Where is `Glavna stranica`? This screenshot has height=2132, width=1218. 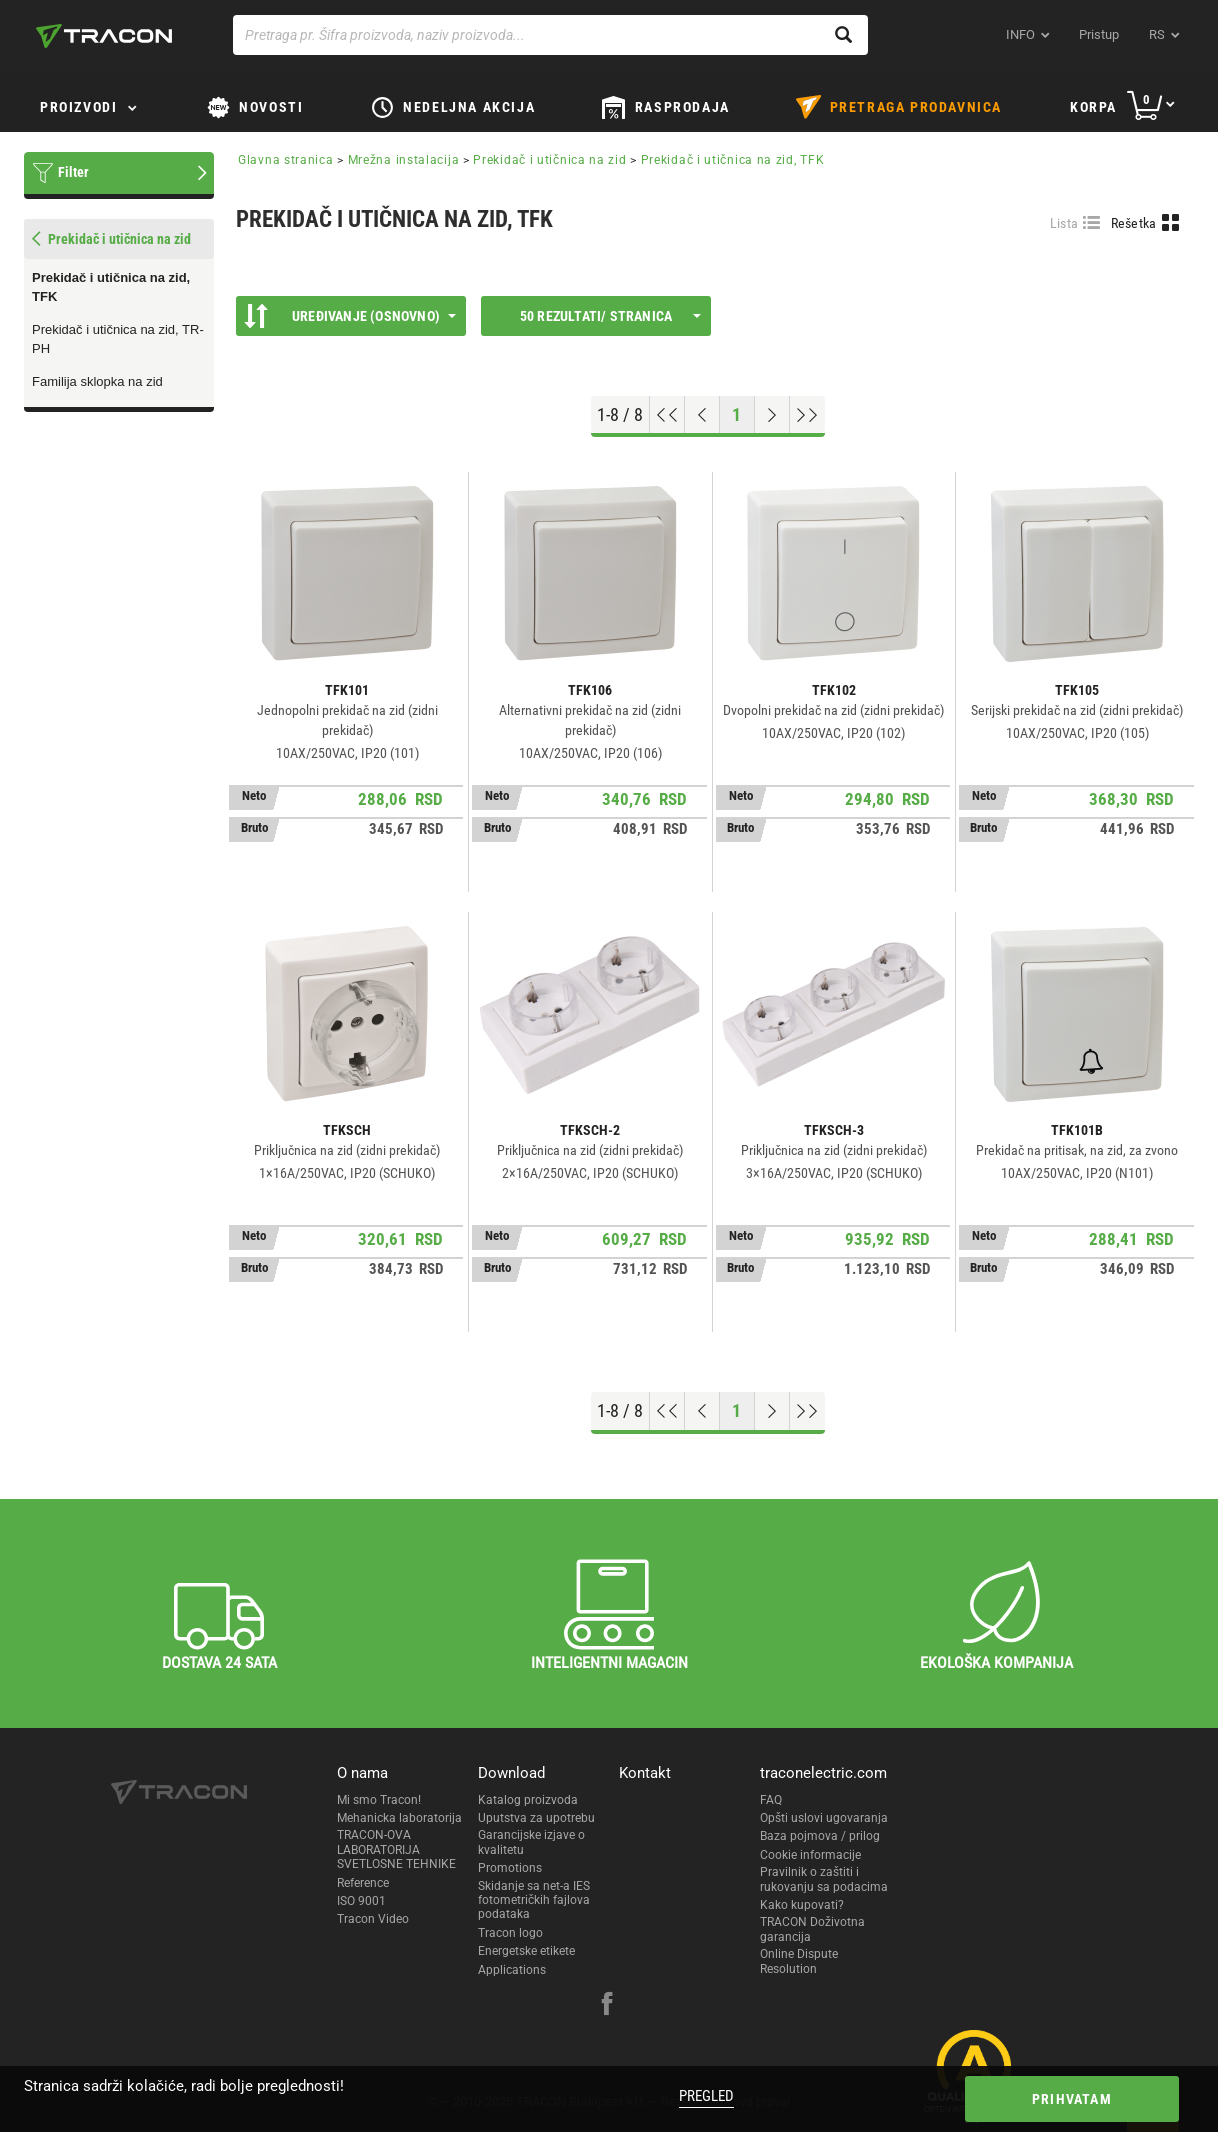 Glavna stranica is located at coordinates (286, 160).